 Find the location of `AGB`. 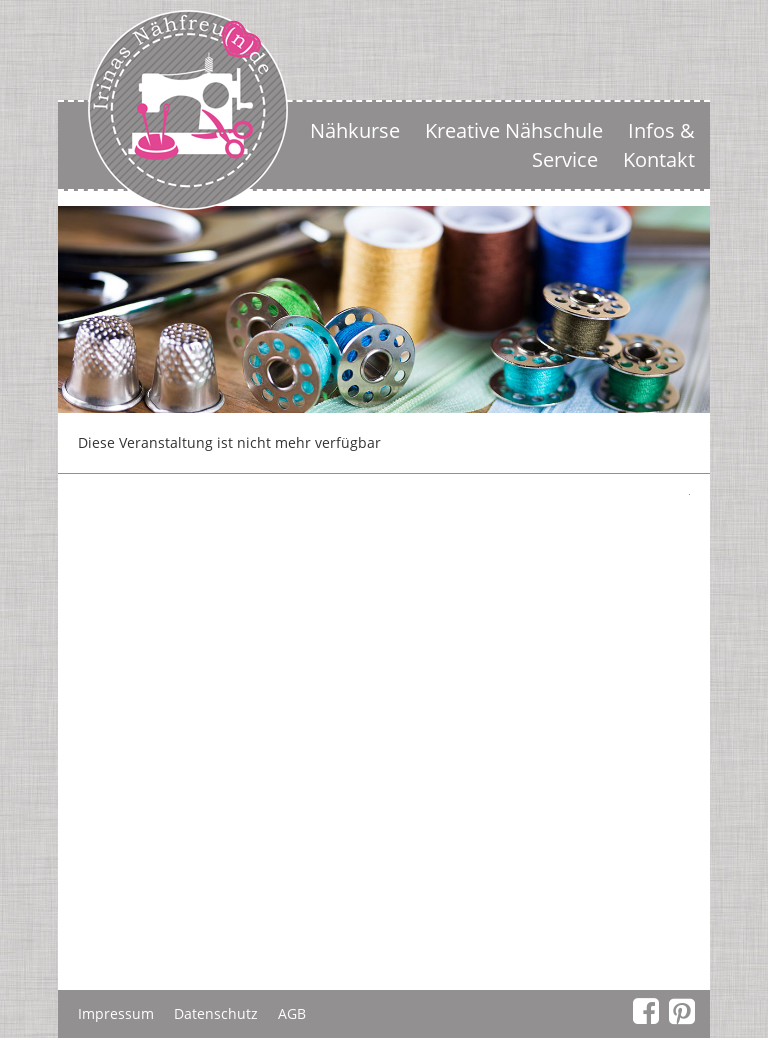

AGB is located at coordinates (292, 1013).